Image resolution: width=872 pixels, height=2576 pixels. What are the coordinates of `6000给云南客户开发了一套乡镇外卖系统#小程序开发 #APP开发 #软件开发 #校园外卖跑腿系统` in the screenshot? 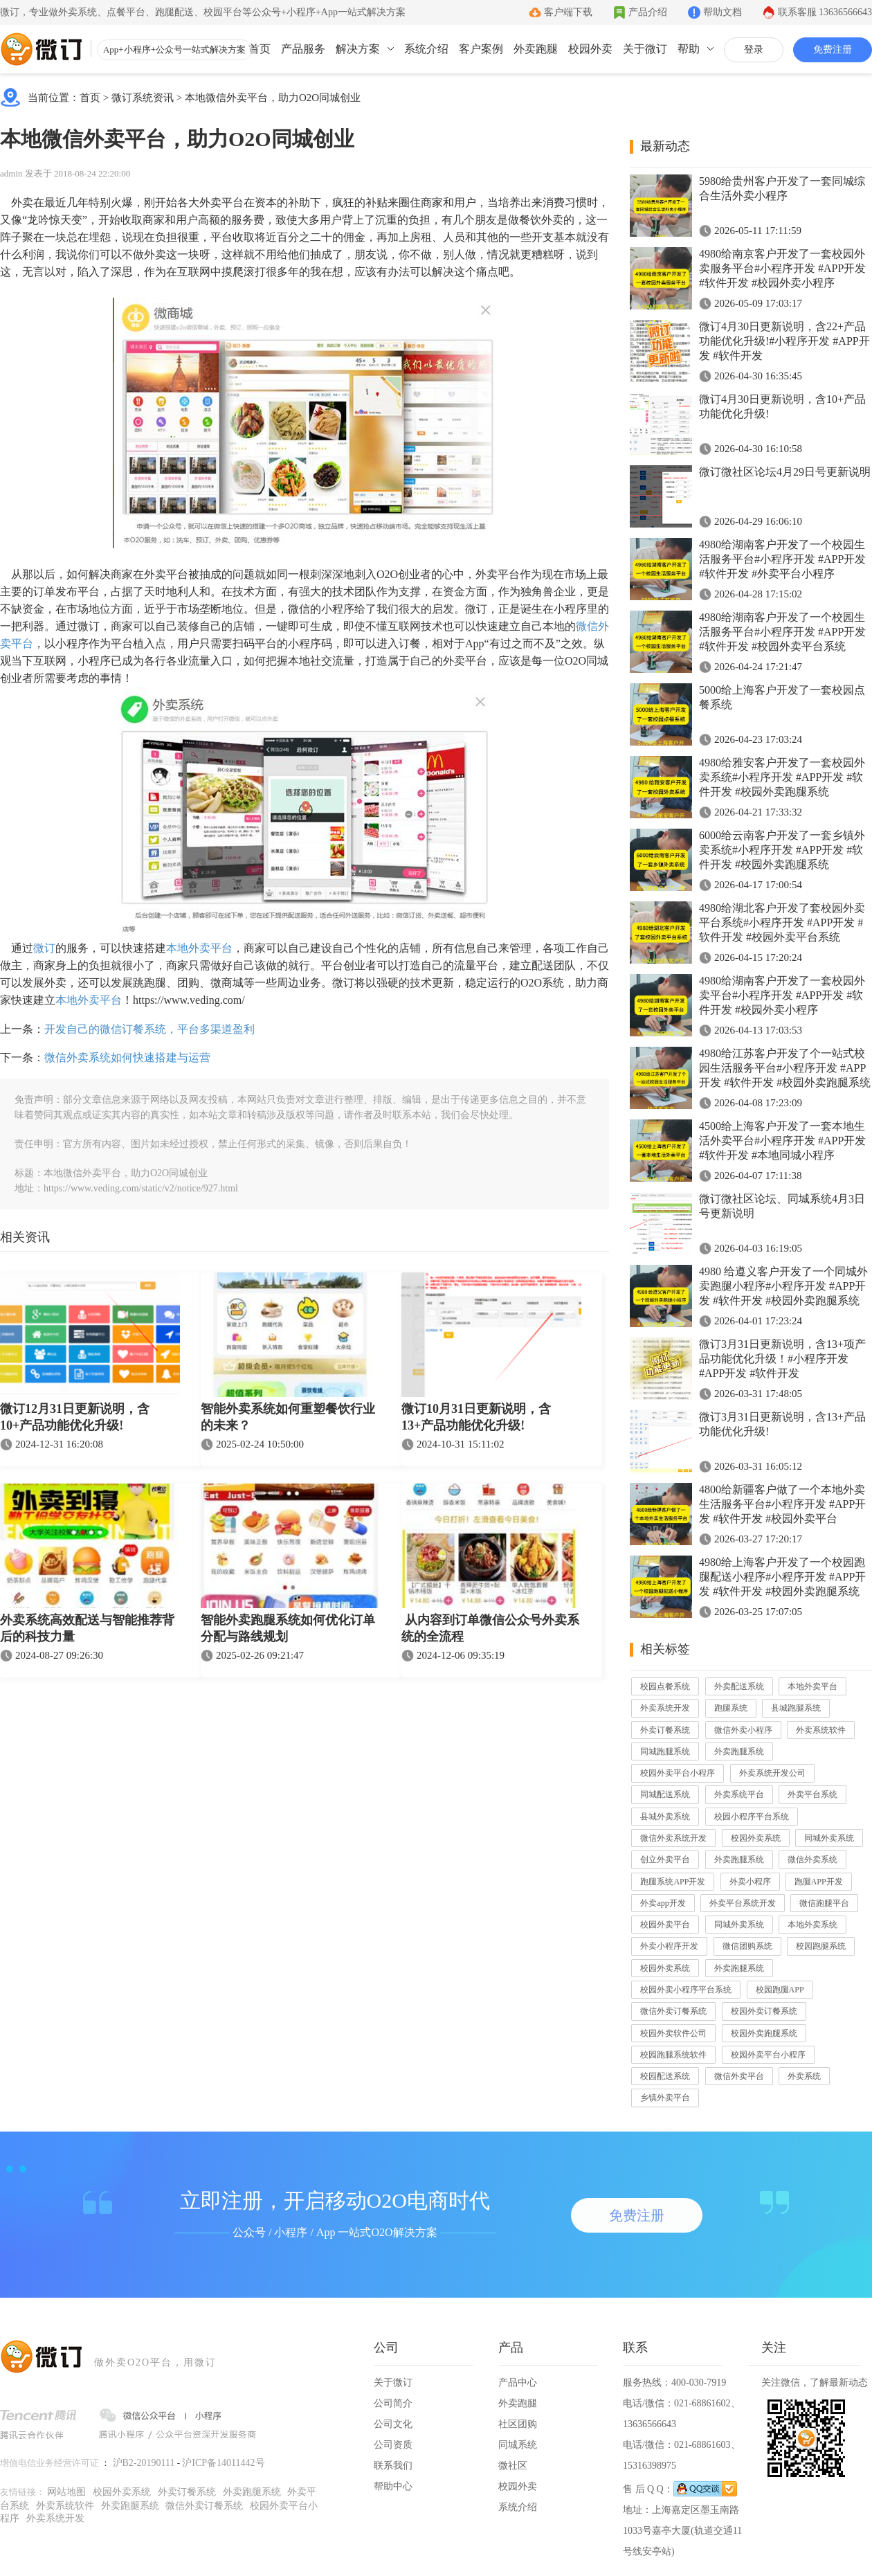 It's located at (782, 849).